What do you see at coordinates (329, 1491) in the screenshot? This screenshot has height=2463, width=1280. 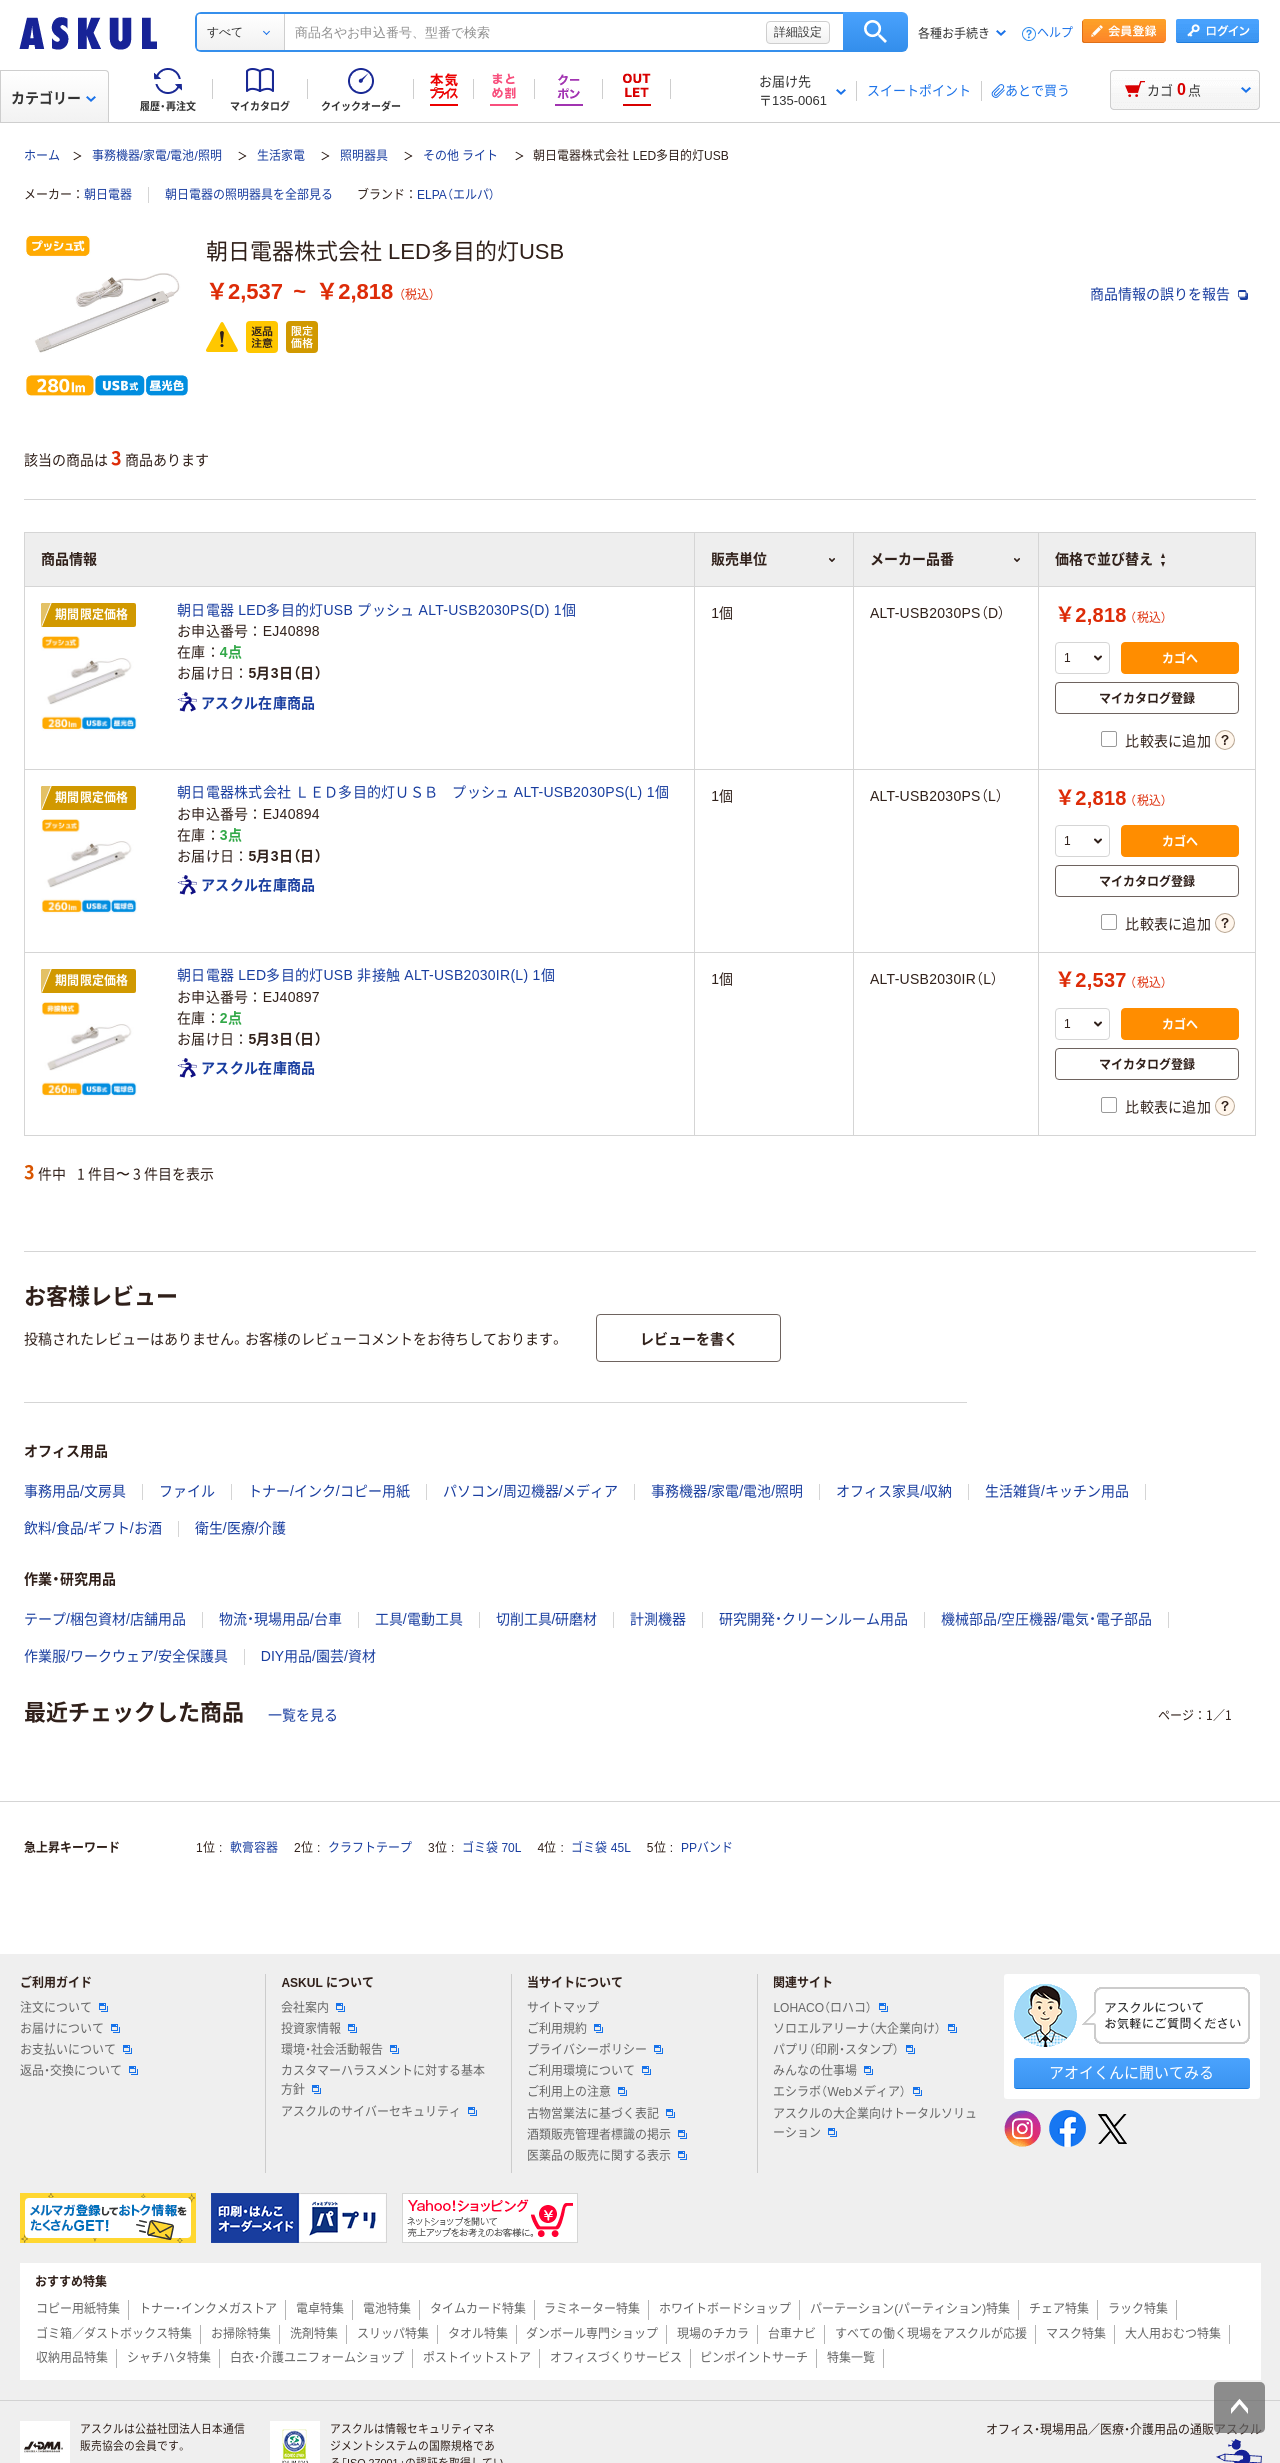 I see `トナー/インク/コピー用紙` at bounding box center [329, 1491].